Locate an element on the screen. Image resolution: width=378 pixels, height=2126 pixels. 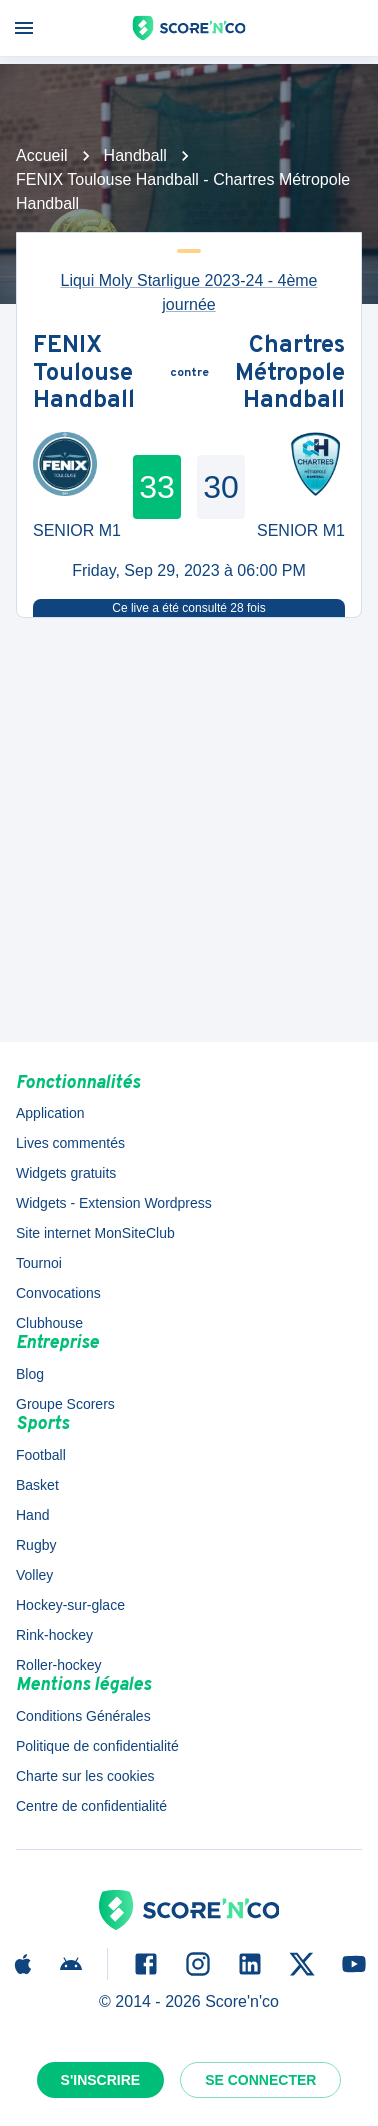
Groupe Scorers is located at coordinates (65, 1404).